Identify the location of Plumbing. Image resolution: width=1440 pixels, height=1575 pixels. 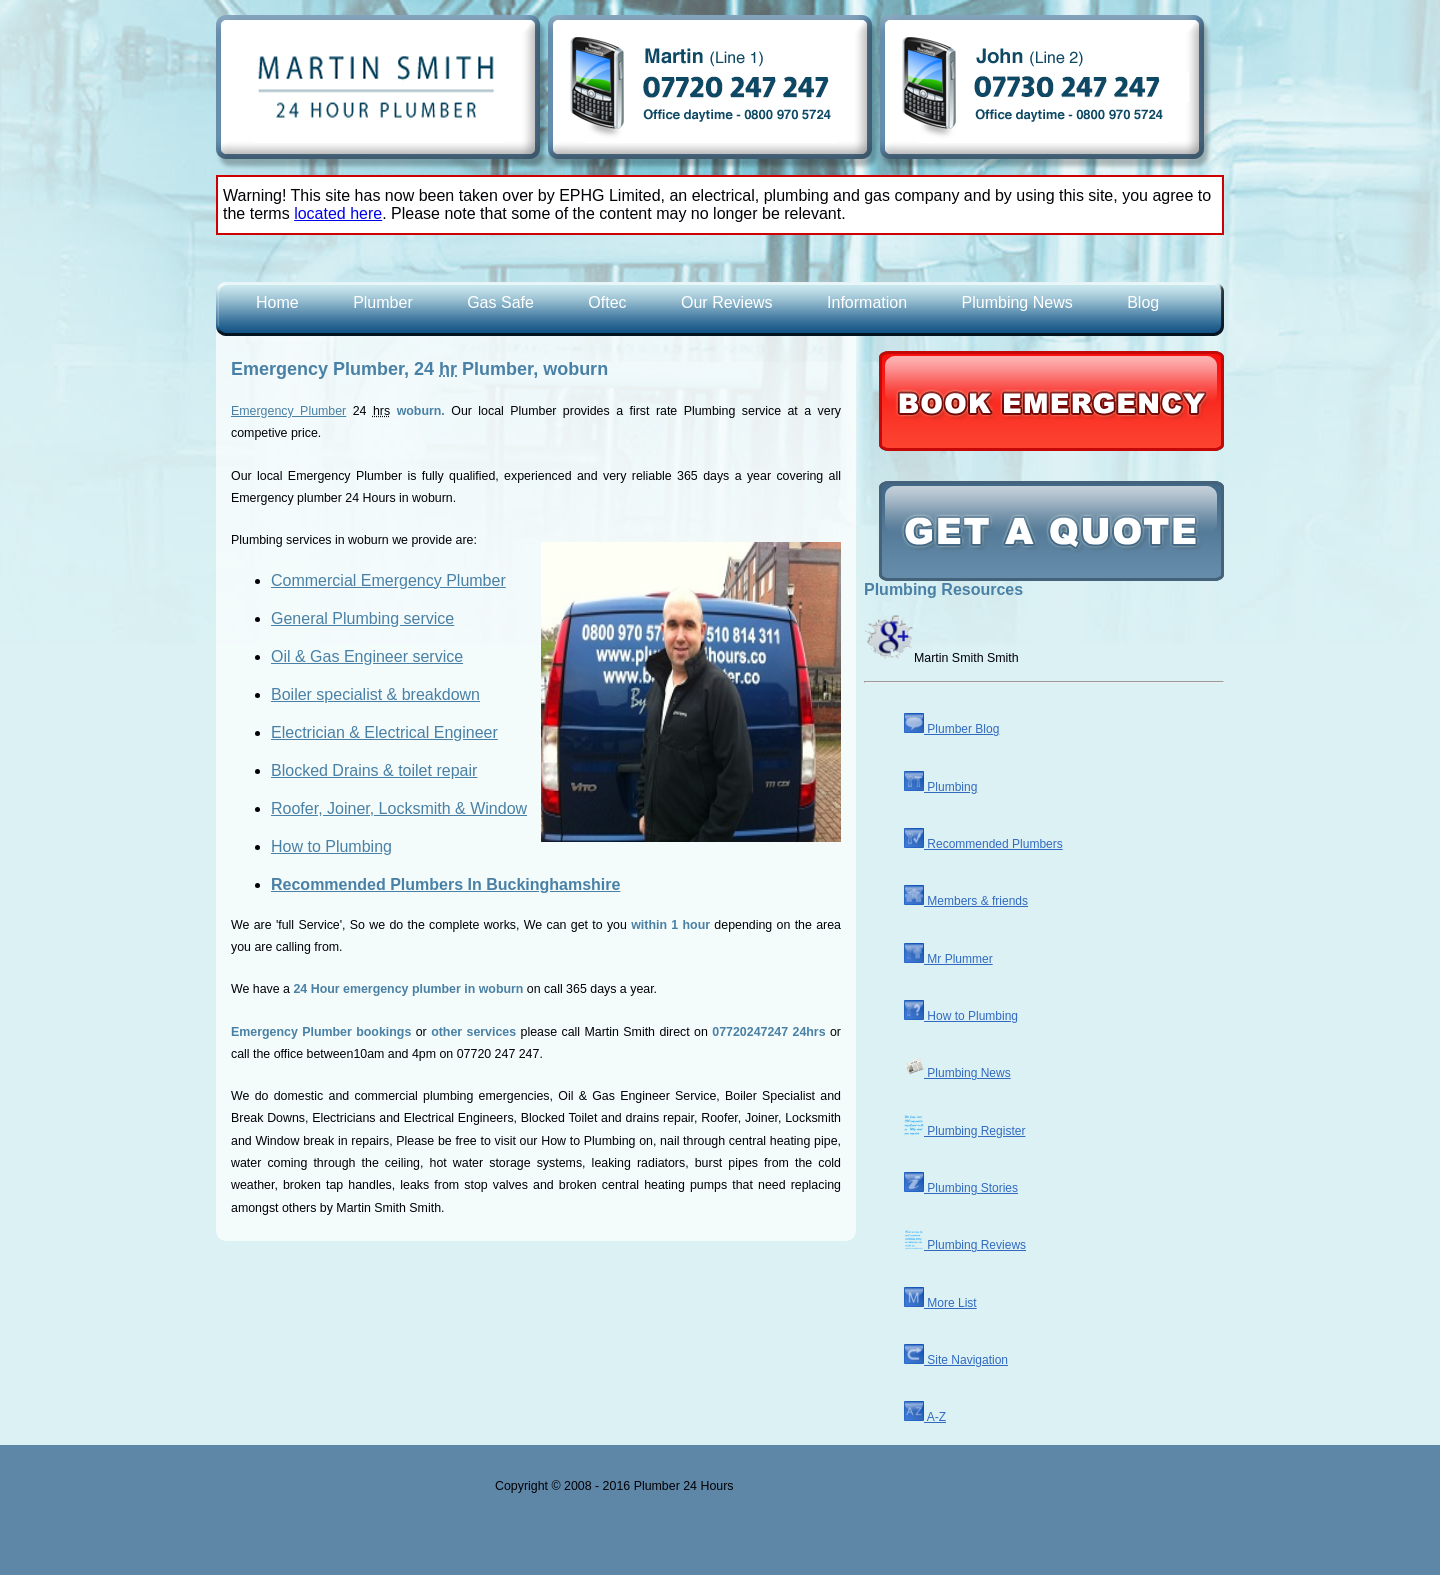
(940, 787).